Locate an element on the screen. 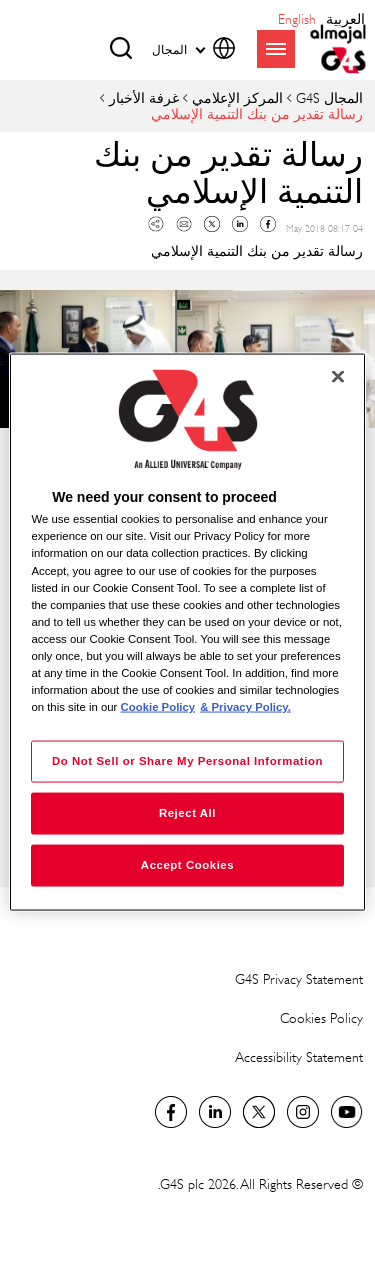 Image resolution: width=375 pixels, height=1264 pixels. Reject All is located at coordinates (187, 813).